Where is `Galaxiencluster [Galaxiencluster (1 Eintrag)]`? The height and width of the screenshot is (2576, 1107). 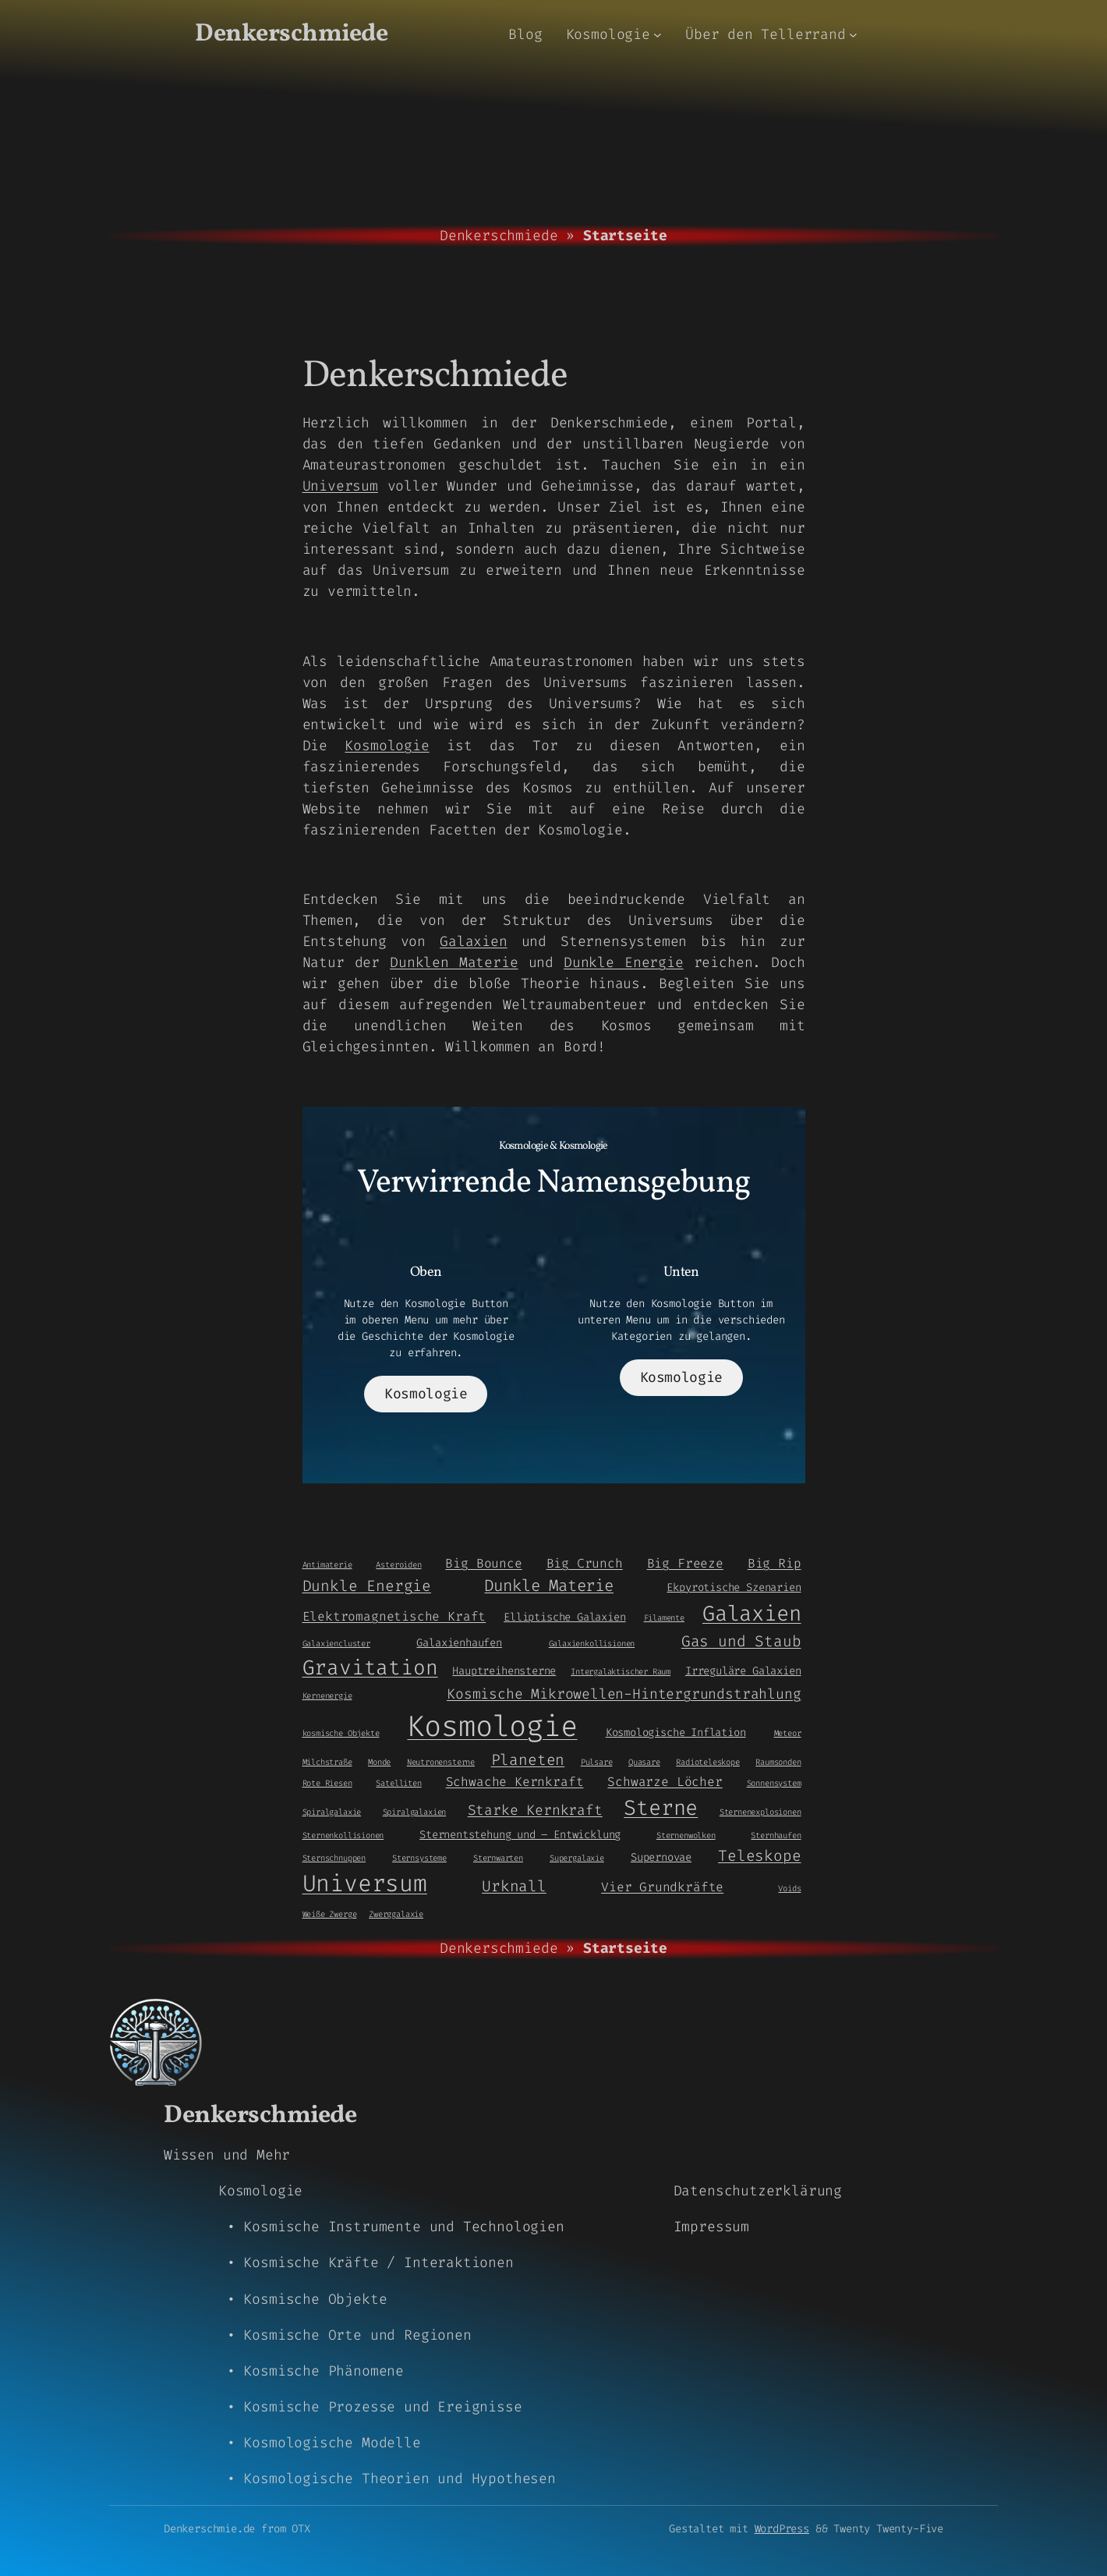 Galaxiencluster [Galaxiencluster (1 Eintrag)] is located at coordinates (336, 1643).